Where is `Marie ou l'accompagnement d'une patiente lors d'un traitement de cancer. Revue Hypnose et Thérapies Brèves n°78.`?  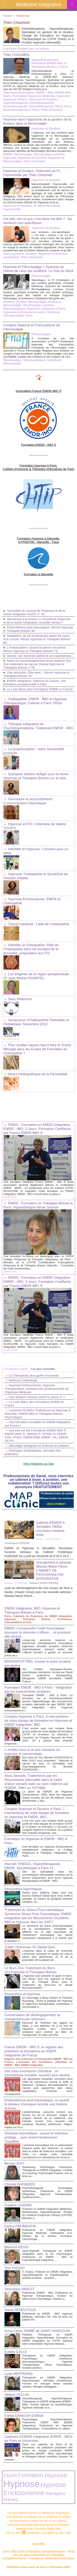
Marie ou l'accompagnement d'une patiente lors d'un traitement de cancer. Revue Hypnose et Thérapies Brèves n°78. is located at coordinates (37, 664).